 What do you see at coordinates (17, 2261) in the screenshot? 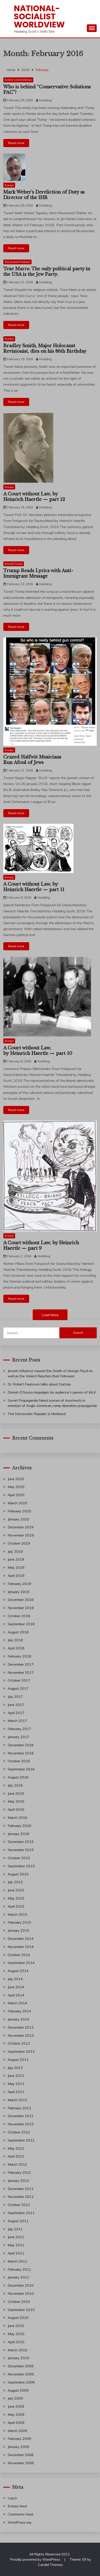
I see `March 2011` at bounding box center [17, 2261].